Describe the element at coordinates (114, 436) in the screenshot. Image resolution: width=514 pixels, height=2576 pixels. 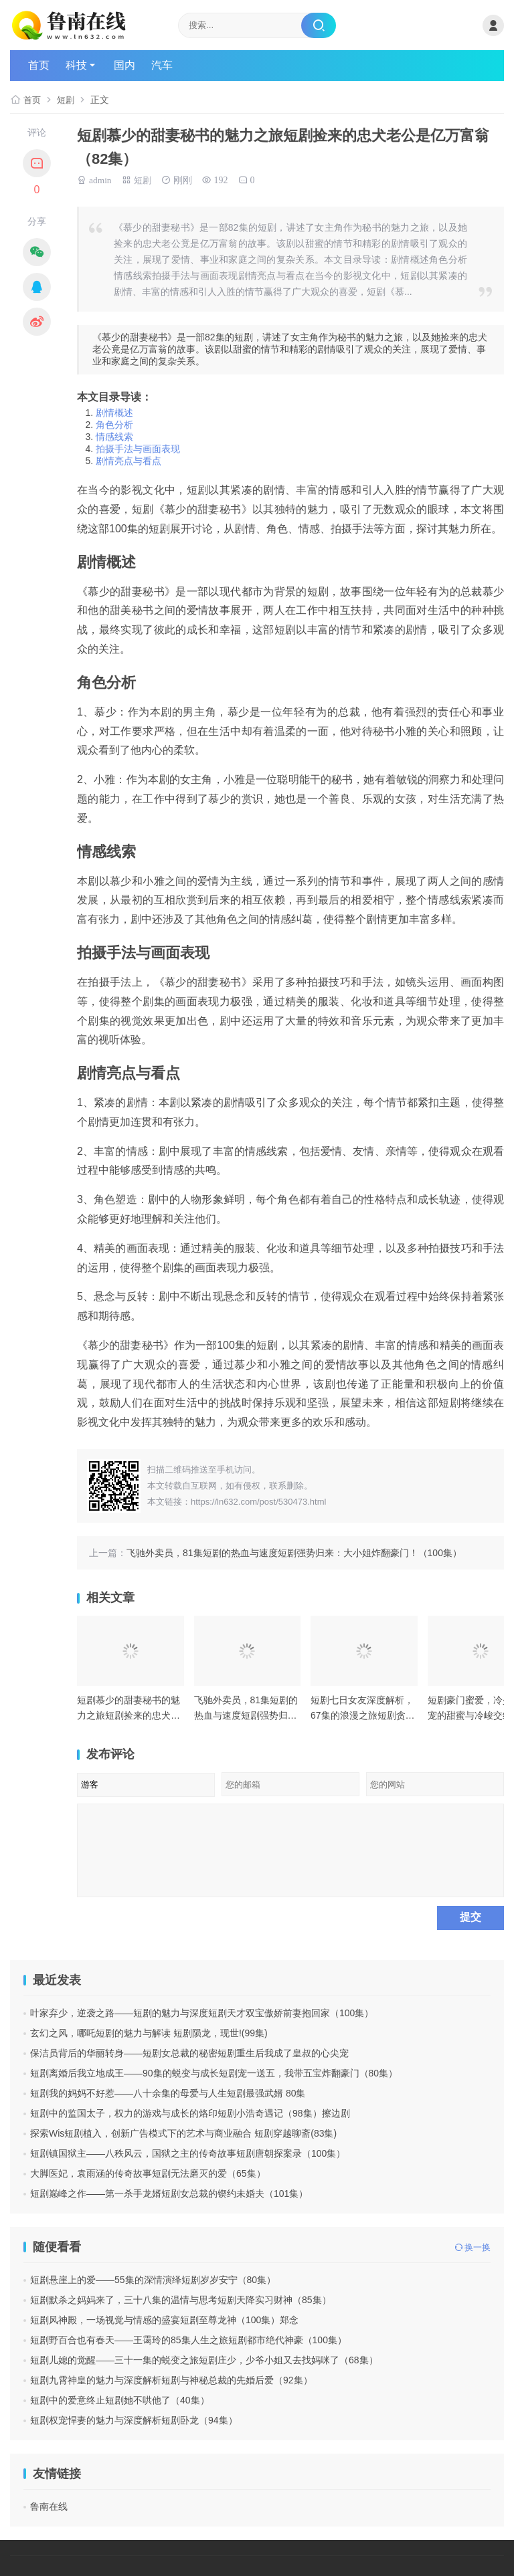
I see `情感线索` at that location.